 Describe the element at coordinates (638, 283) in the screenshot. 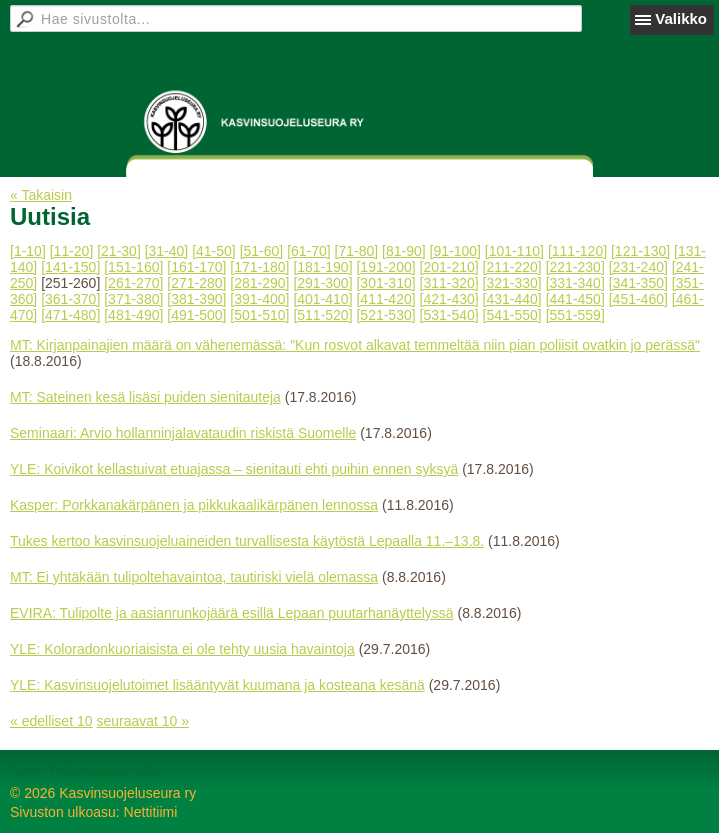

I see `[341-350]` at that location.